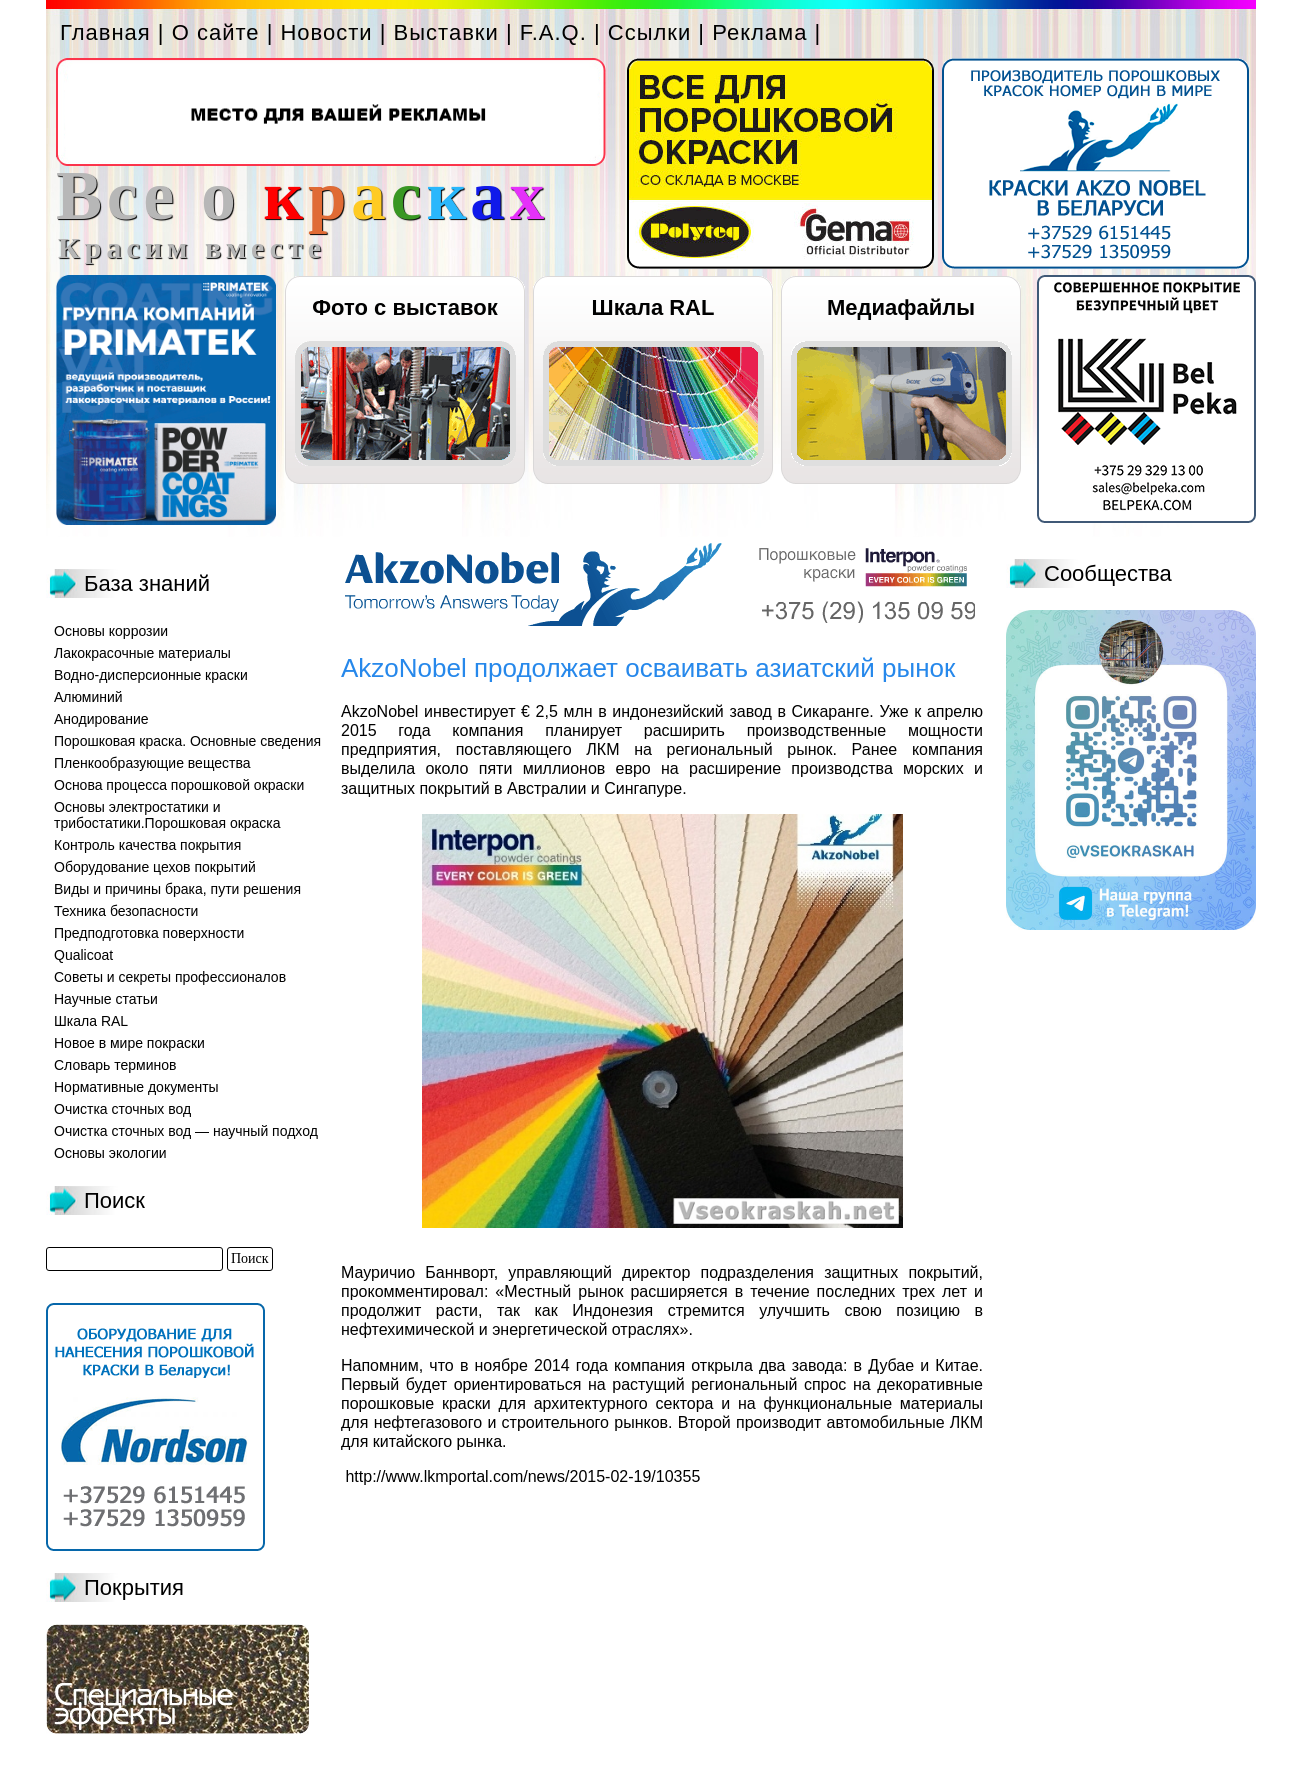 The image size is (1302, 1785). I want to click on Реклама, so click(759, 32).